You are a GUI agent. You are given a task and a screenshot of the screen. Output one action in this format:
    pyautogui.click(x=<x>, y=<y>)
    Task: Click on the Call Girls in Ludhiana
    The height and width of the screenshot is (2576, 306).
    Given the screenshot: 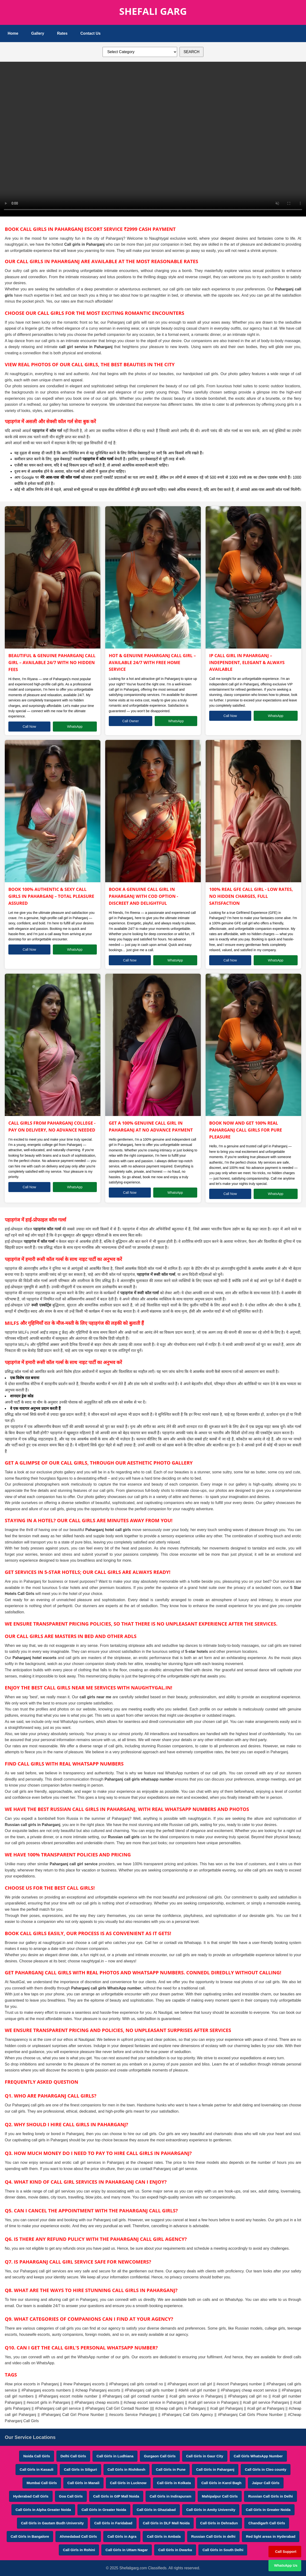 What is the action you would take?
    pyautogui.click(x=115, y=2456)
    